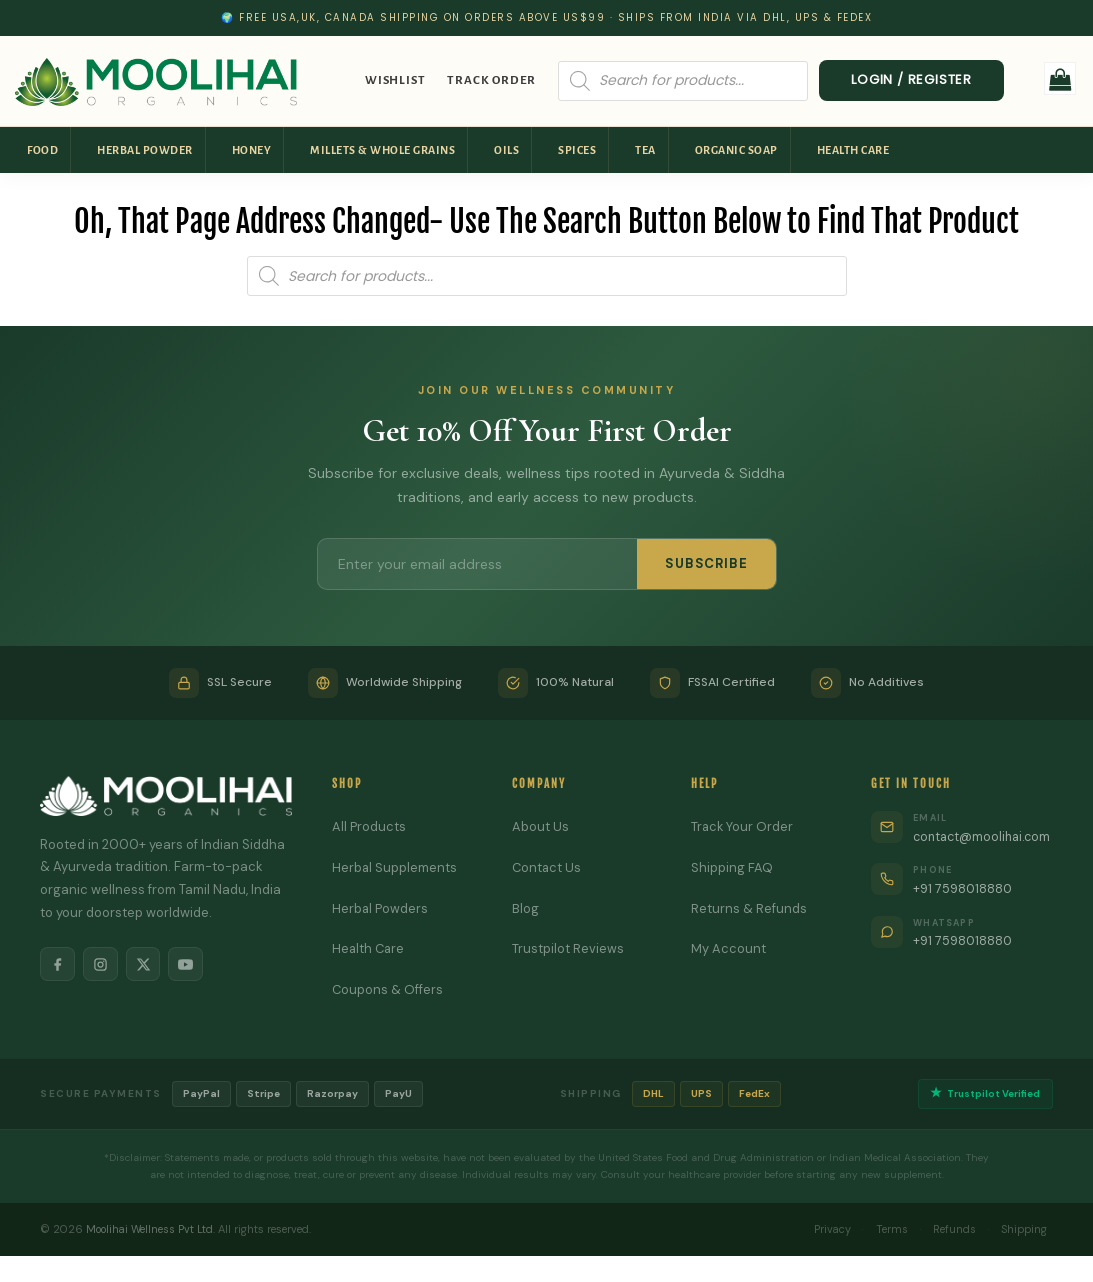 The height and width of the screenshot is (1282, 1093). What do you see at coordinates (724, 948) in the screenshot?
I see `My Account` at bounding box center [724, 948].